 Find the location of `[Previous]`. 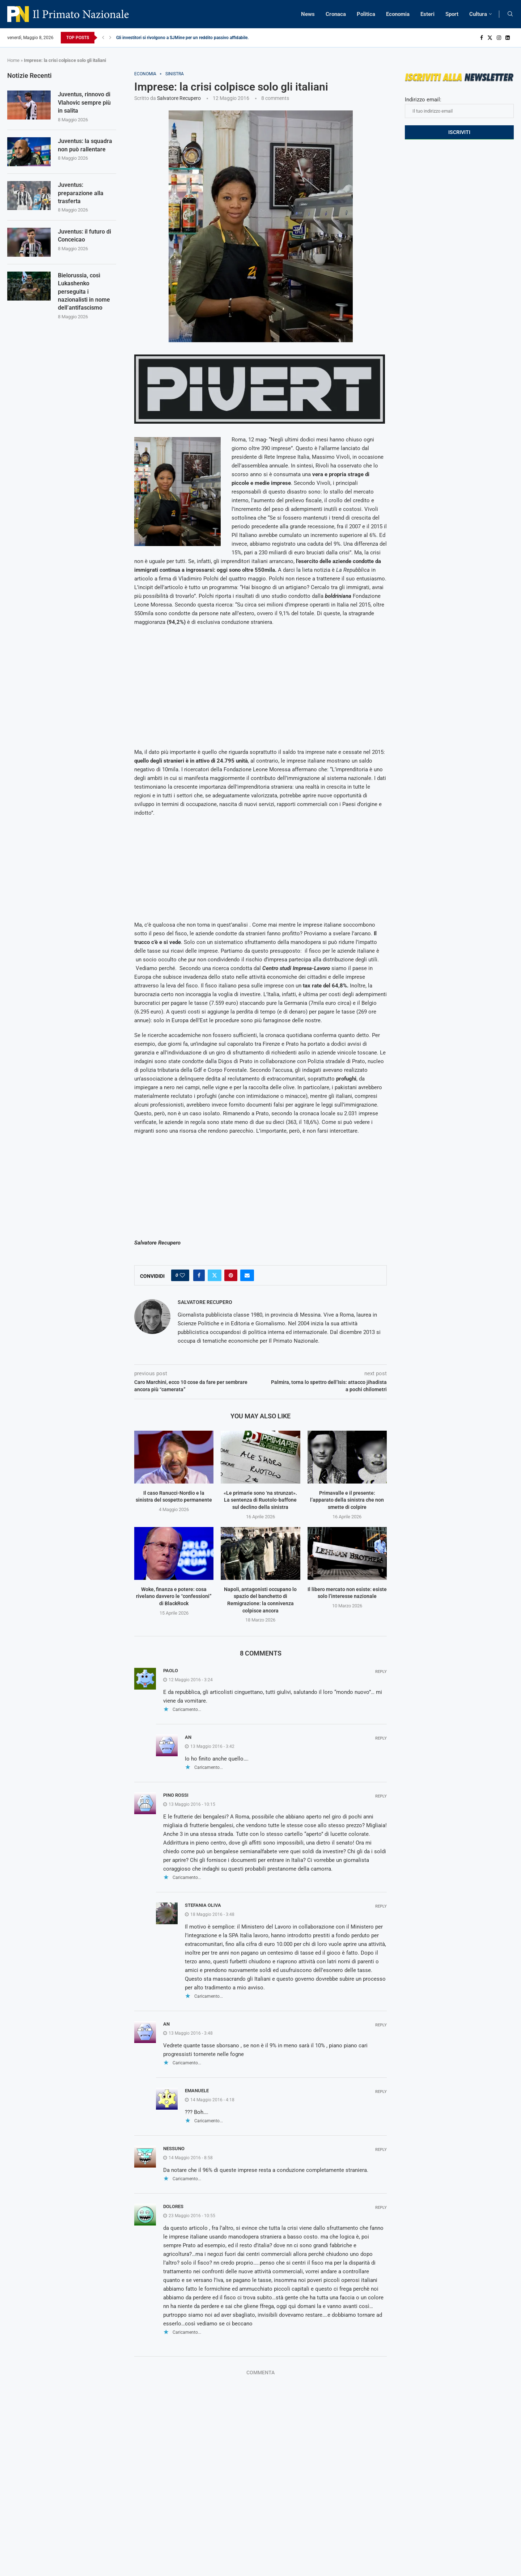

[Previous] is located at coordinates (103, 37).